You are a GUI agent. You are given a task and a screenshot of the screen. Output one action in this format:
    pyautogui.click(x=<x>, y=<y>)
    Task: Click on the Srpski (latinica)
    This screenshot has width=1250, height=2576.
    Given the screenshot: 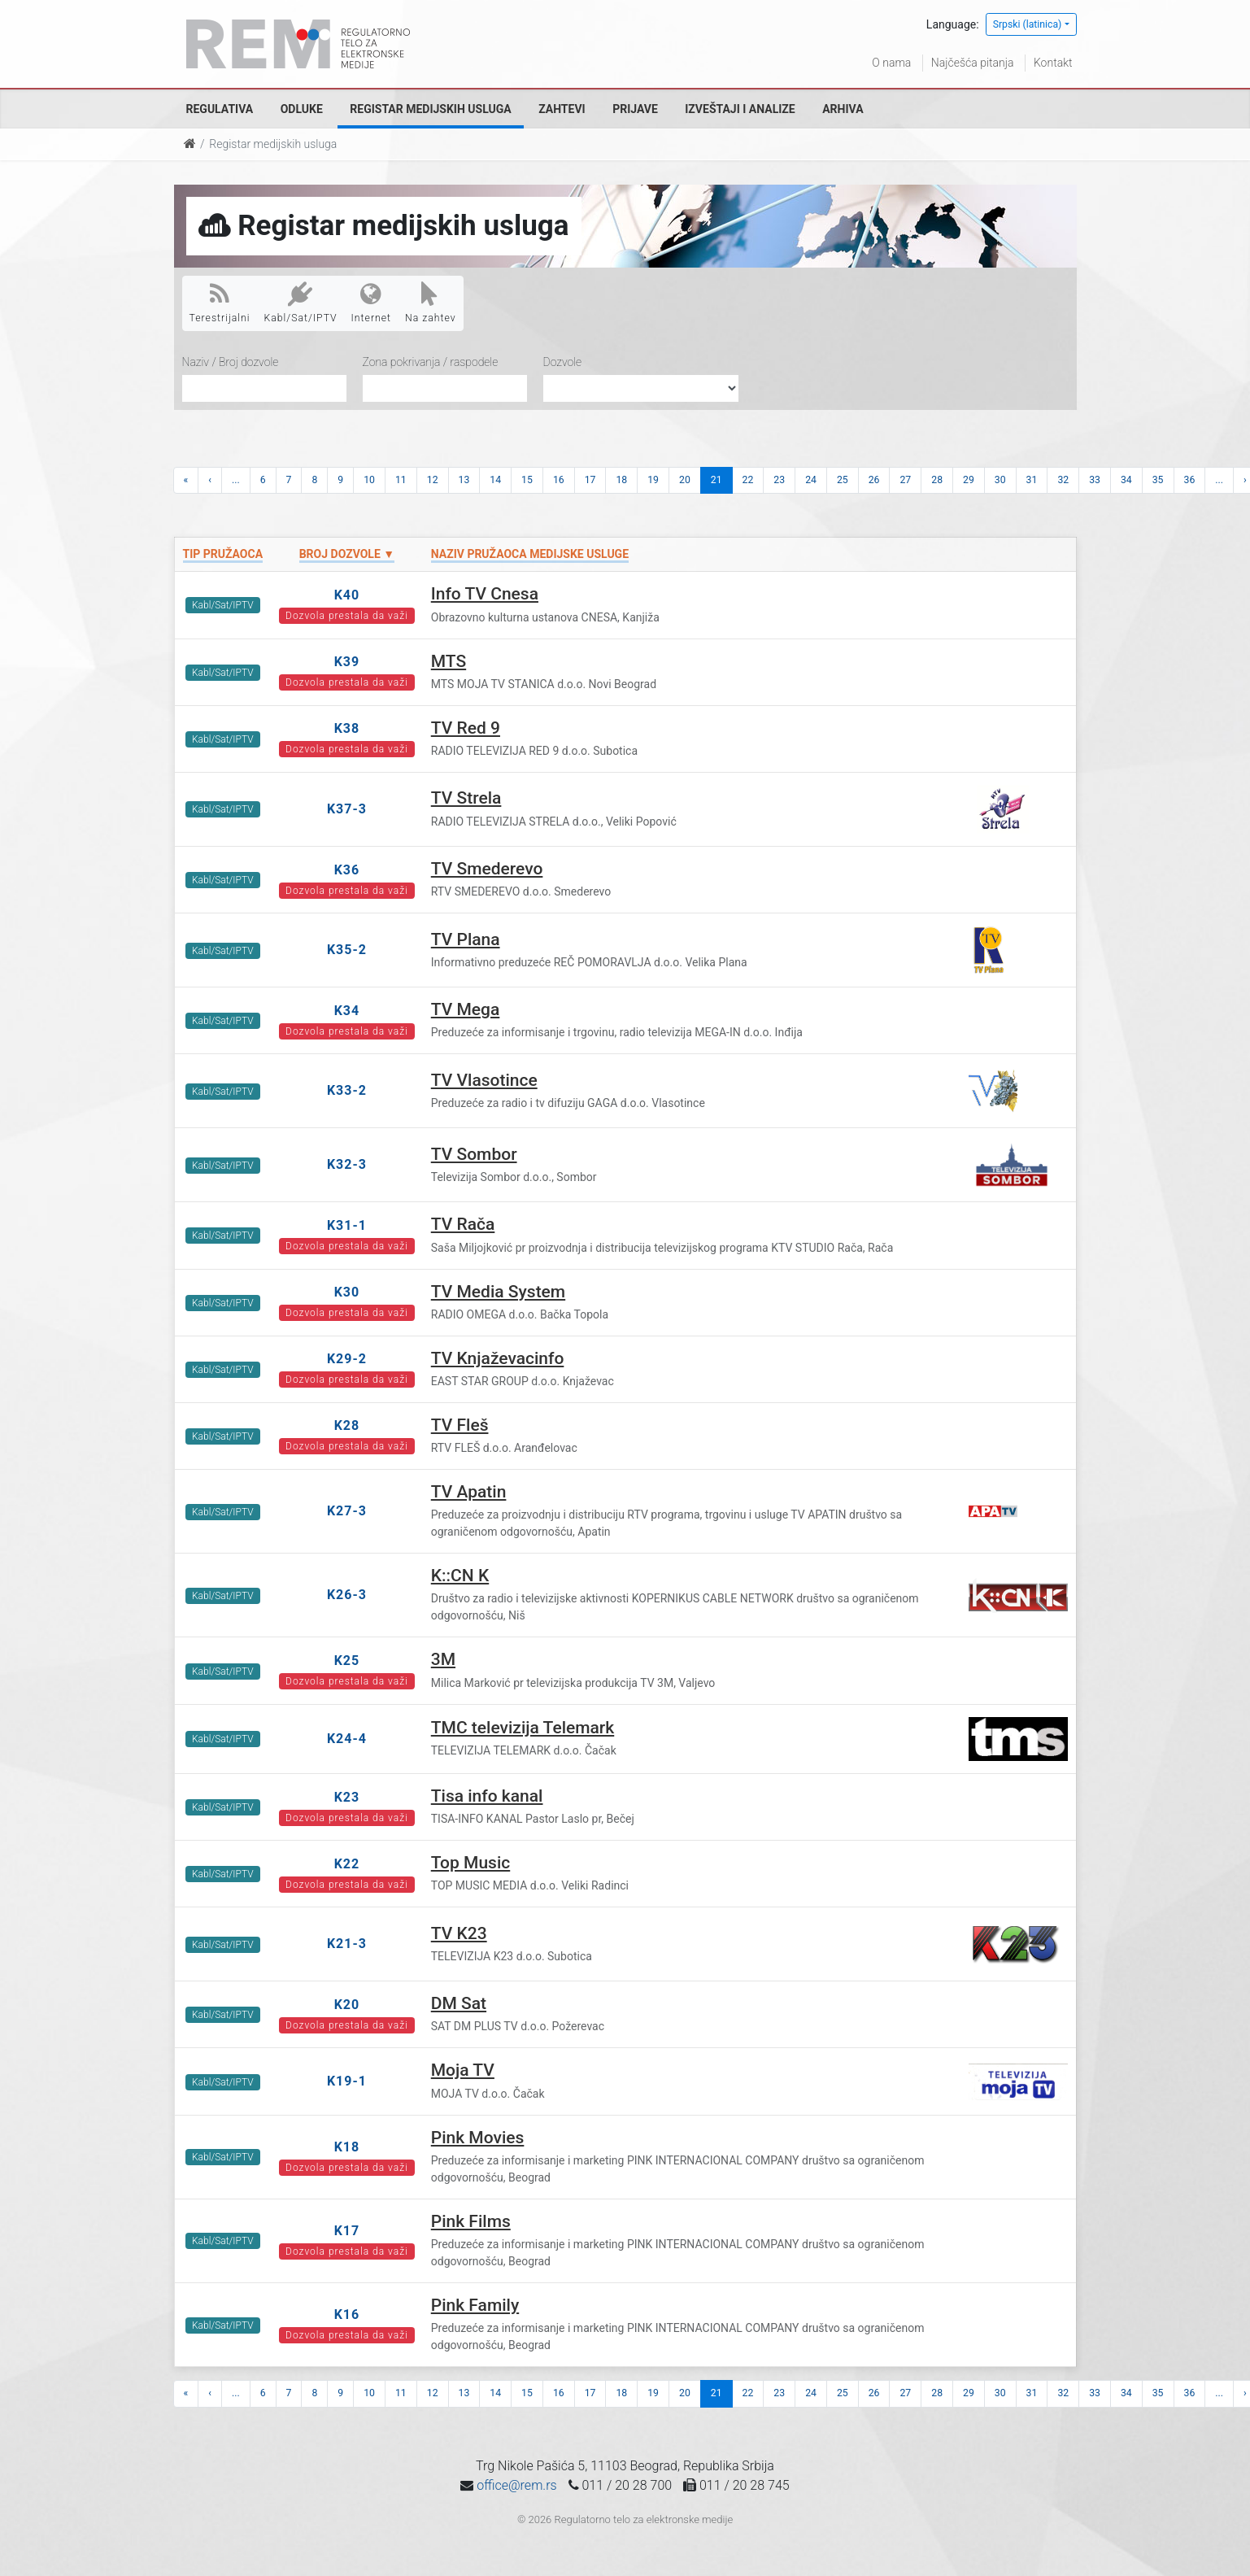 What is the action you would take?
    pyautogui.click(x=1027, y=24)
    